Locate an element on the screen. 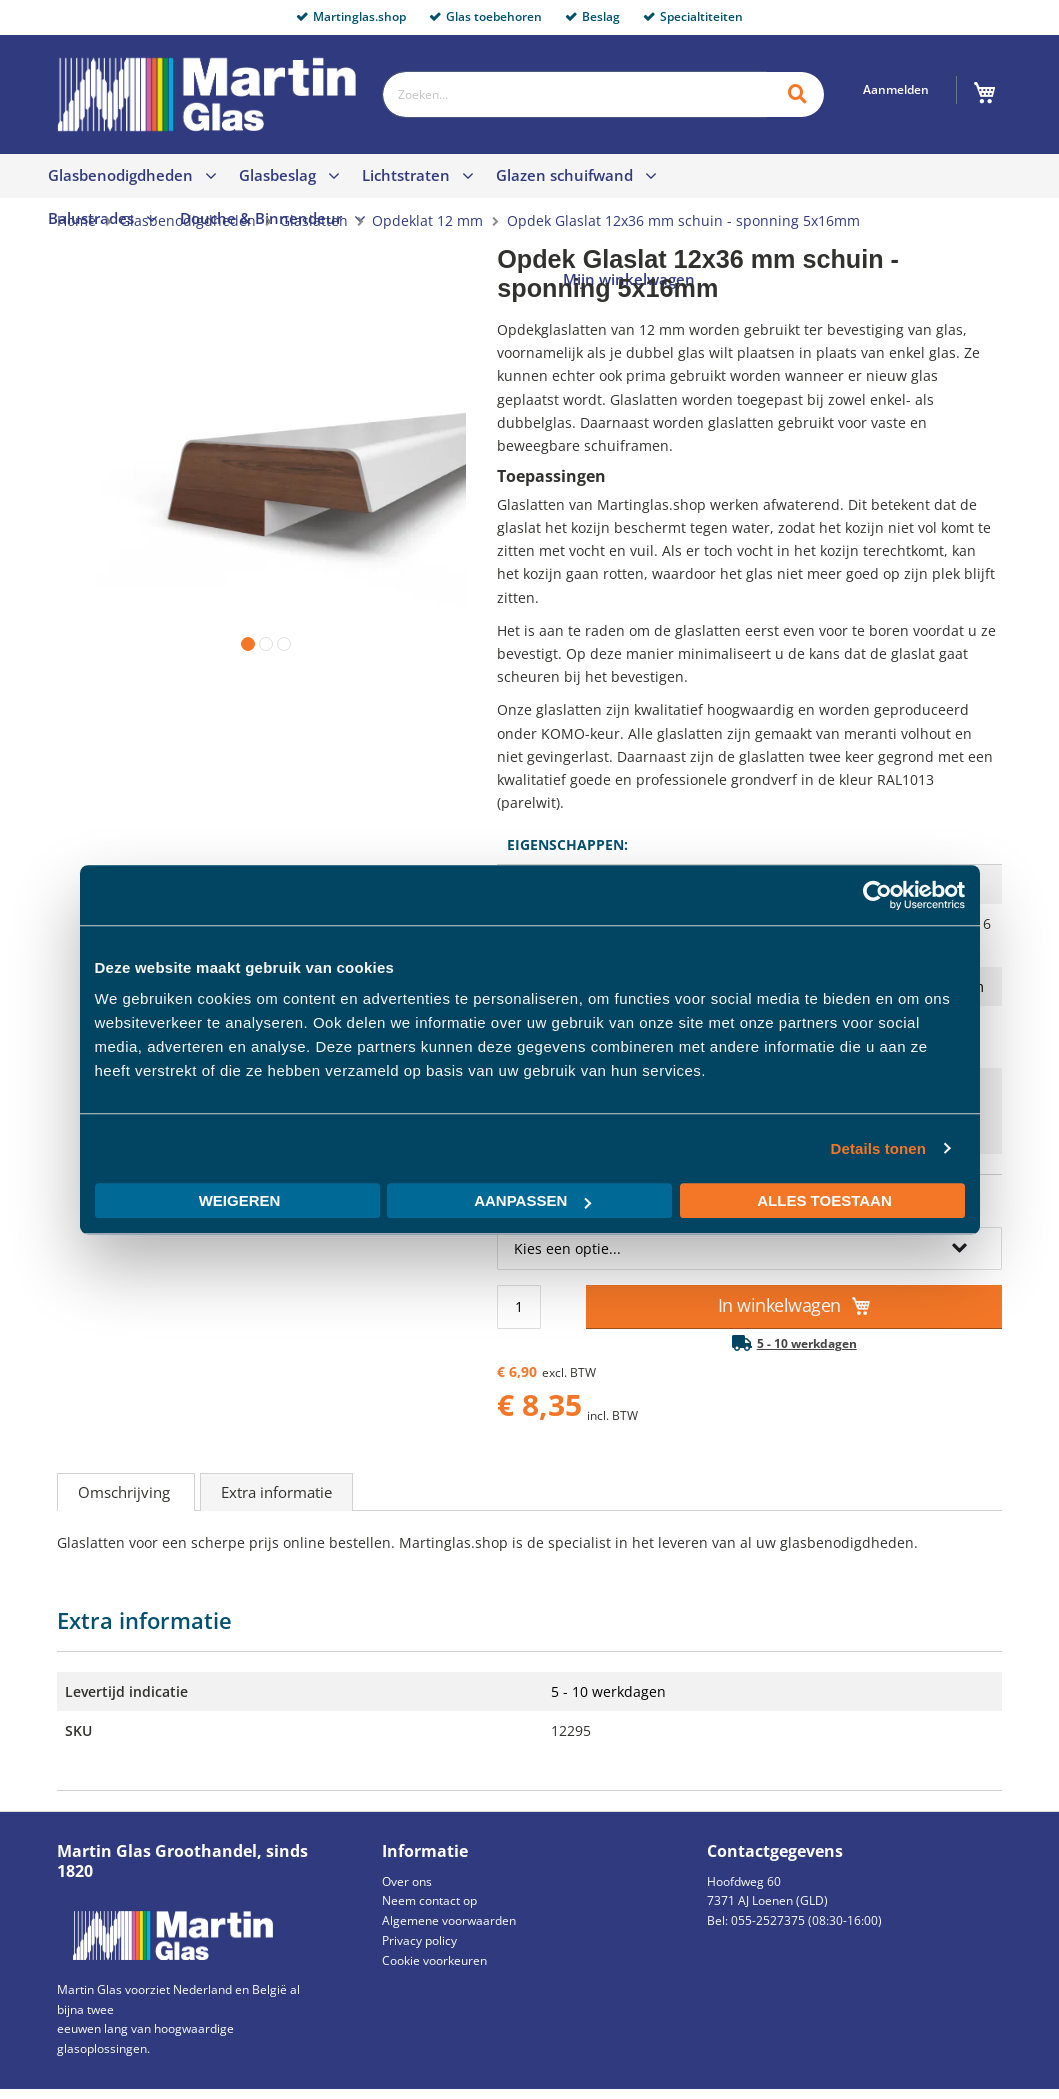  Neem contact op is located at coordinates (429, 1900).